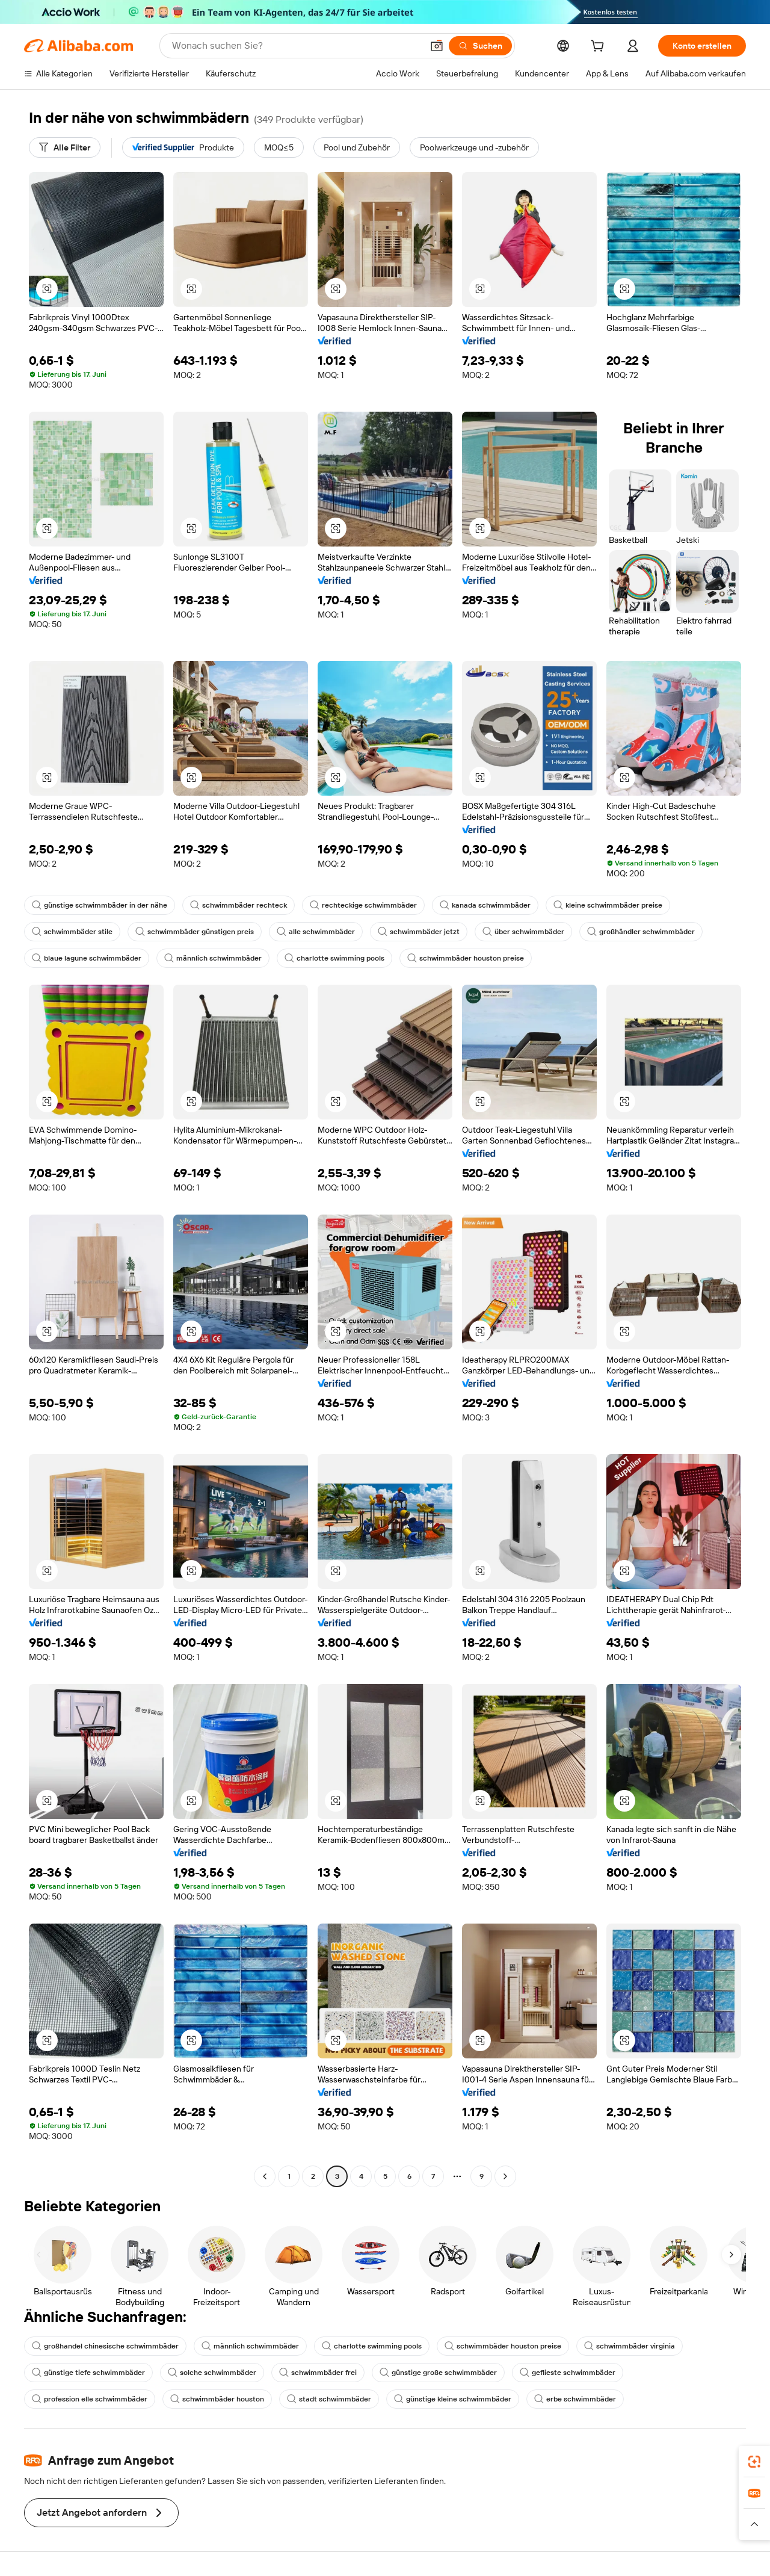 The width and height of the screenshot is (770, 2576). Describe the element at coordinates (194, 932) in the screenshot. I see `schwimmbäder günstigen preis` at that location.